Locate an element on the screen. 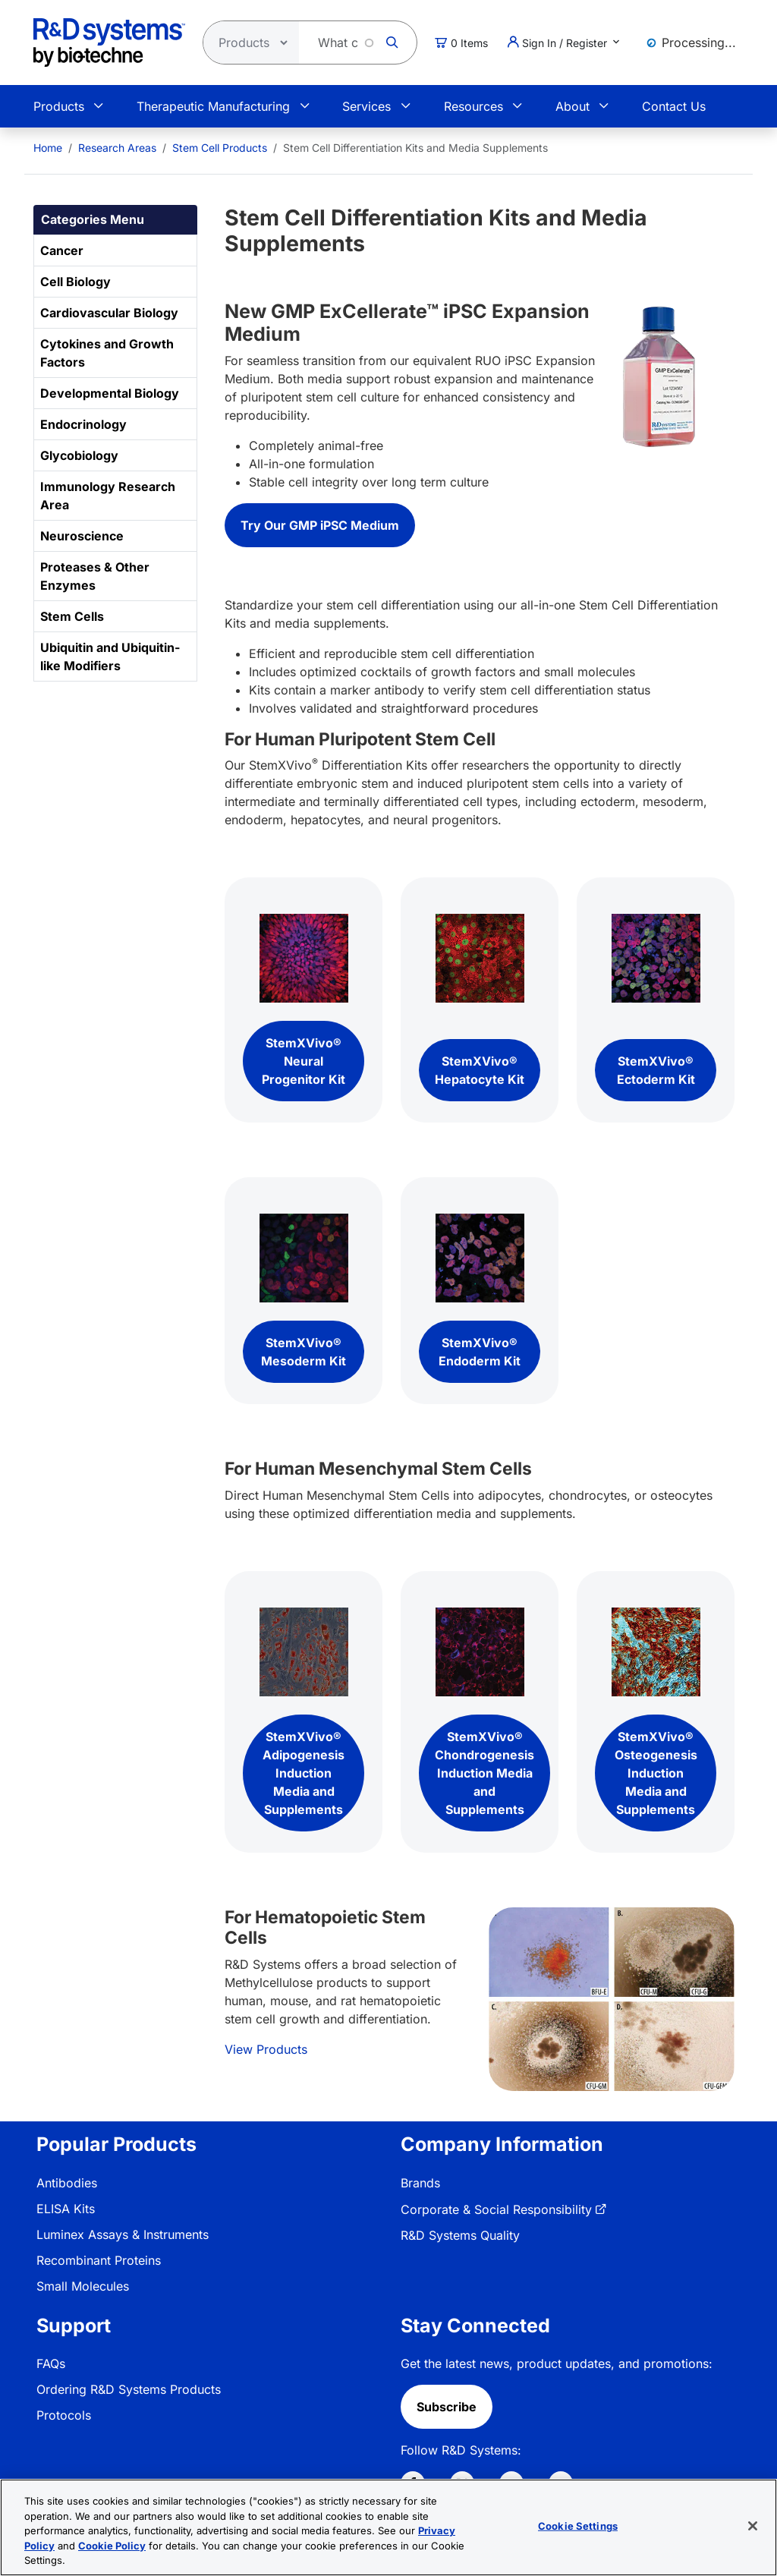  Endocrinology is located at coordinates (83, 424).